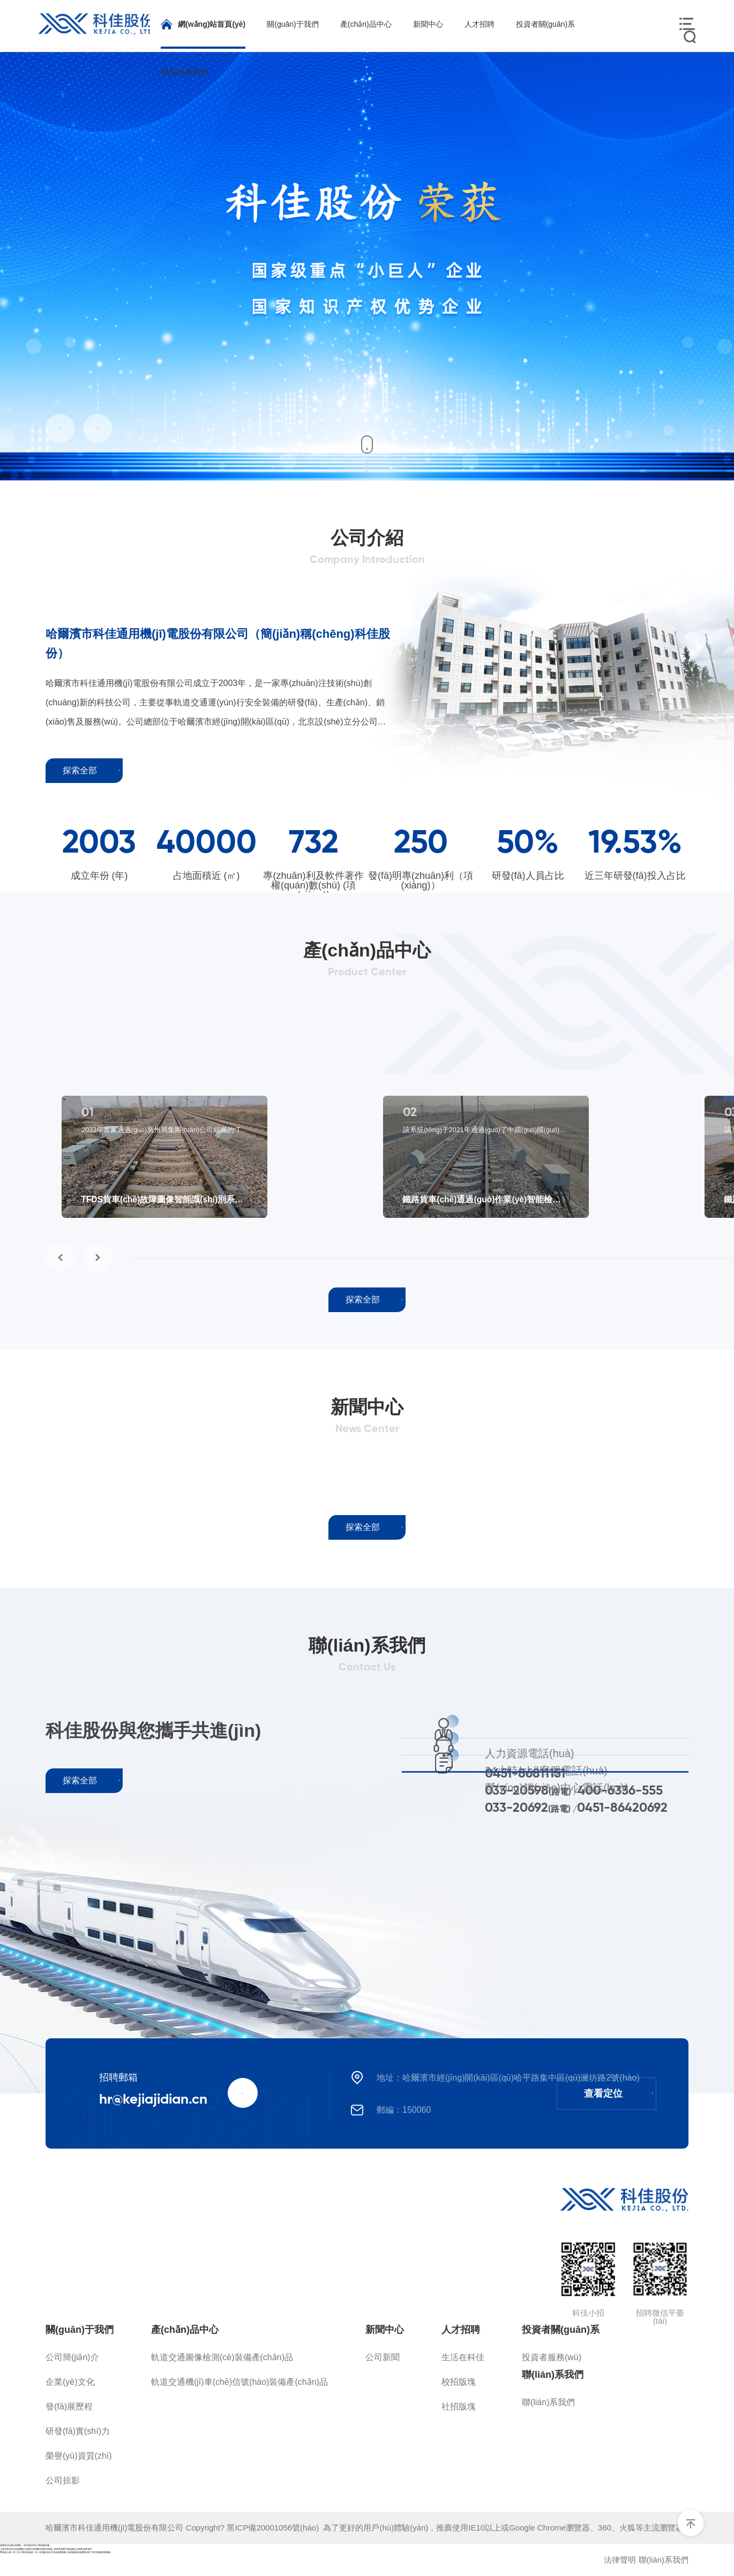 The width and height of the screenshot is (734, 2576). What do you see at coordinates (78, 2431) in the screenshot?
I see `研發(fā)實(shí)力` at bounding box center [78, 2431].